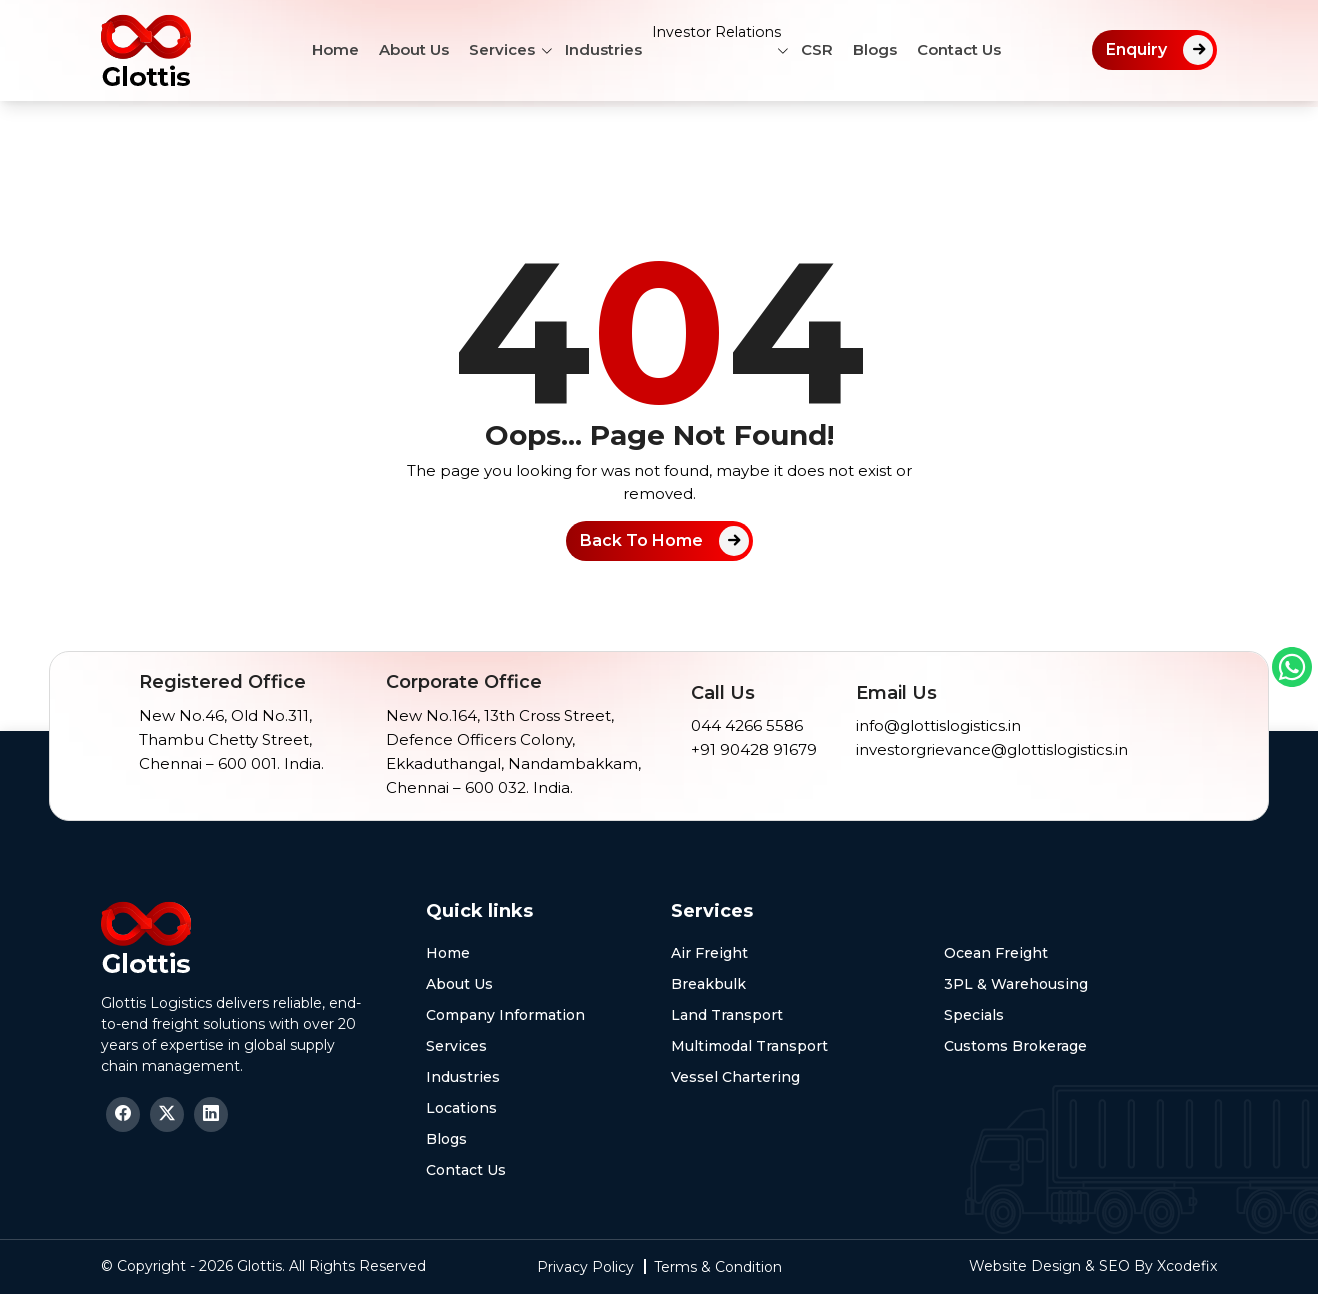 This screenshot has width=1318, height=1294. What do you see at coordinates (754, 749) in the screenshot?
I see `+91 90428 91679` at bounding box center [754, 749].